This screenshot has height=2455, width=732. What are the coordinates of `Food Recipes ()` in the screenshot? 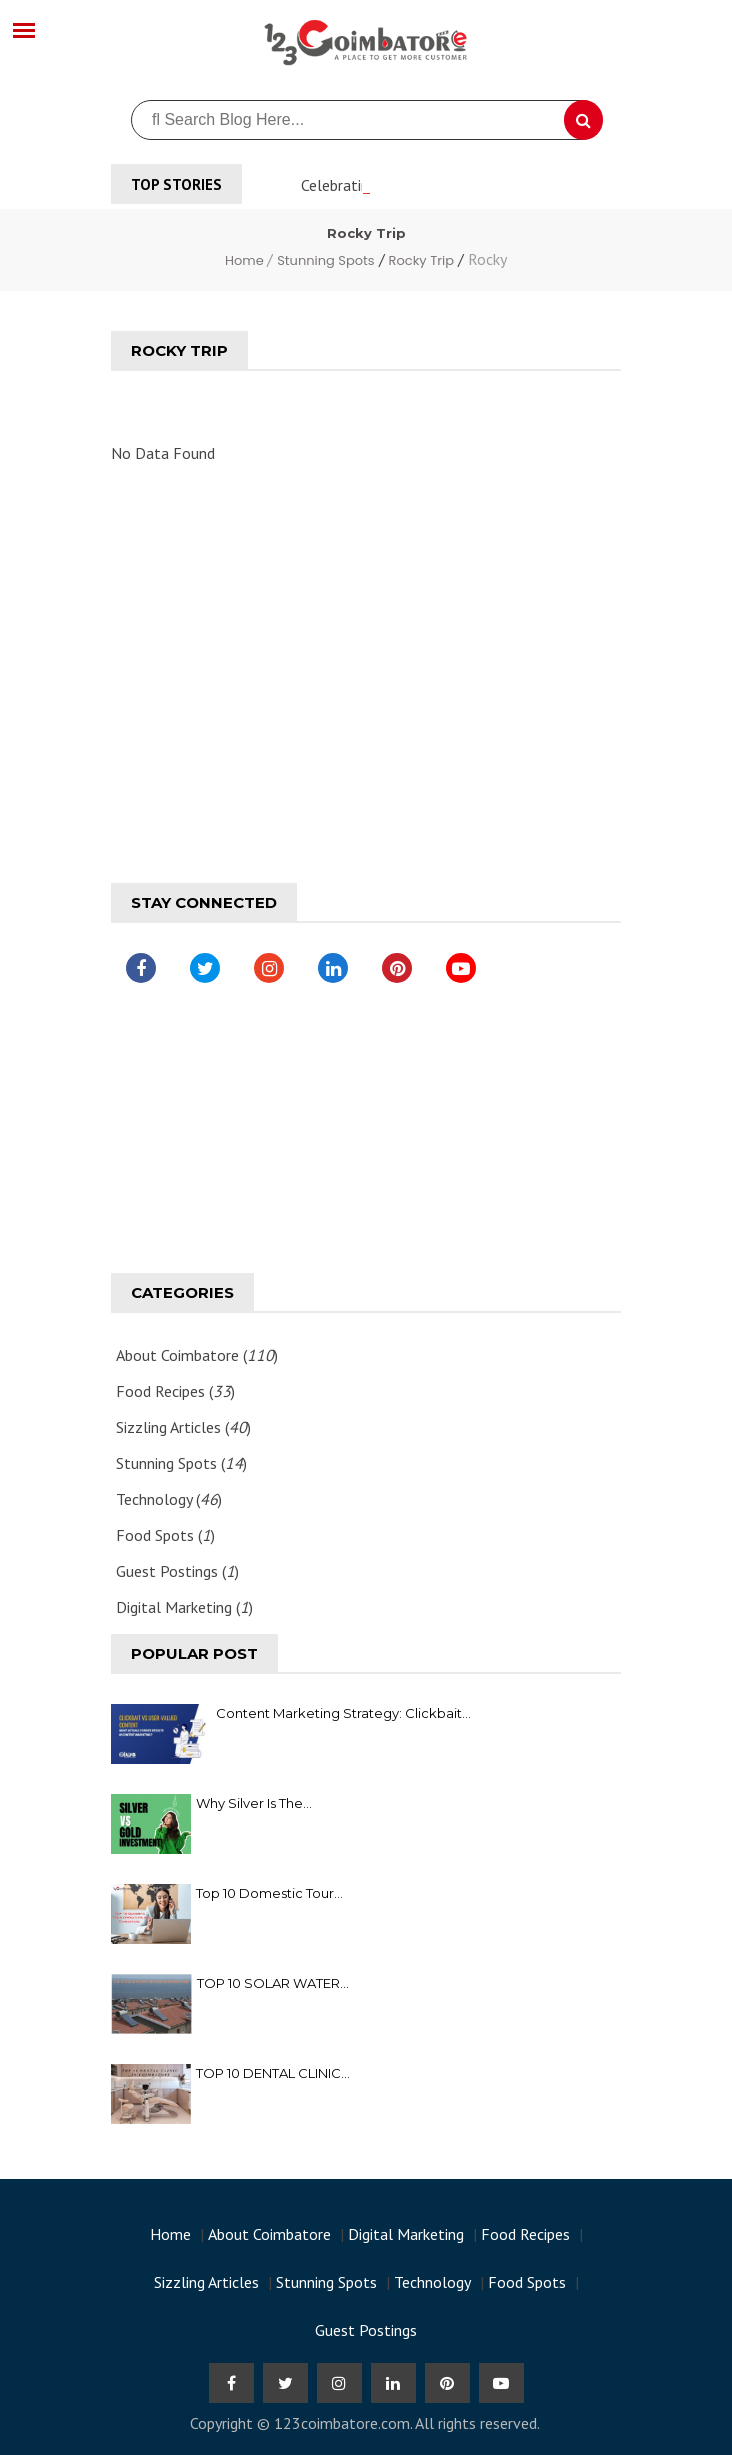 It's located at (175, 1391).